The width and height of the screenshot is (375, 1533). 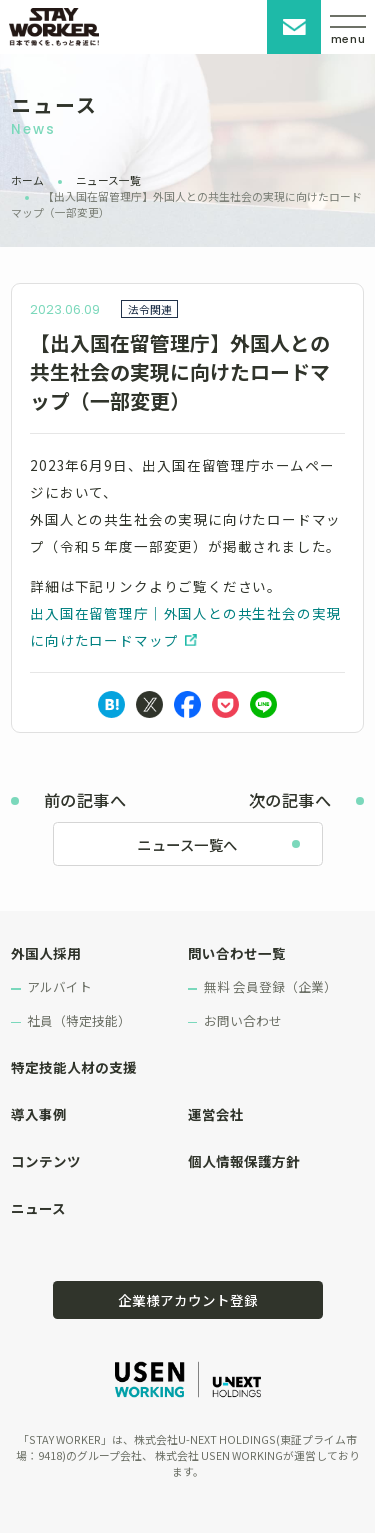 What do you see at coordinates (108, 180) in the screenshot?
I see `ニュース一覧` at bounding box center [108, 180].